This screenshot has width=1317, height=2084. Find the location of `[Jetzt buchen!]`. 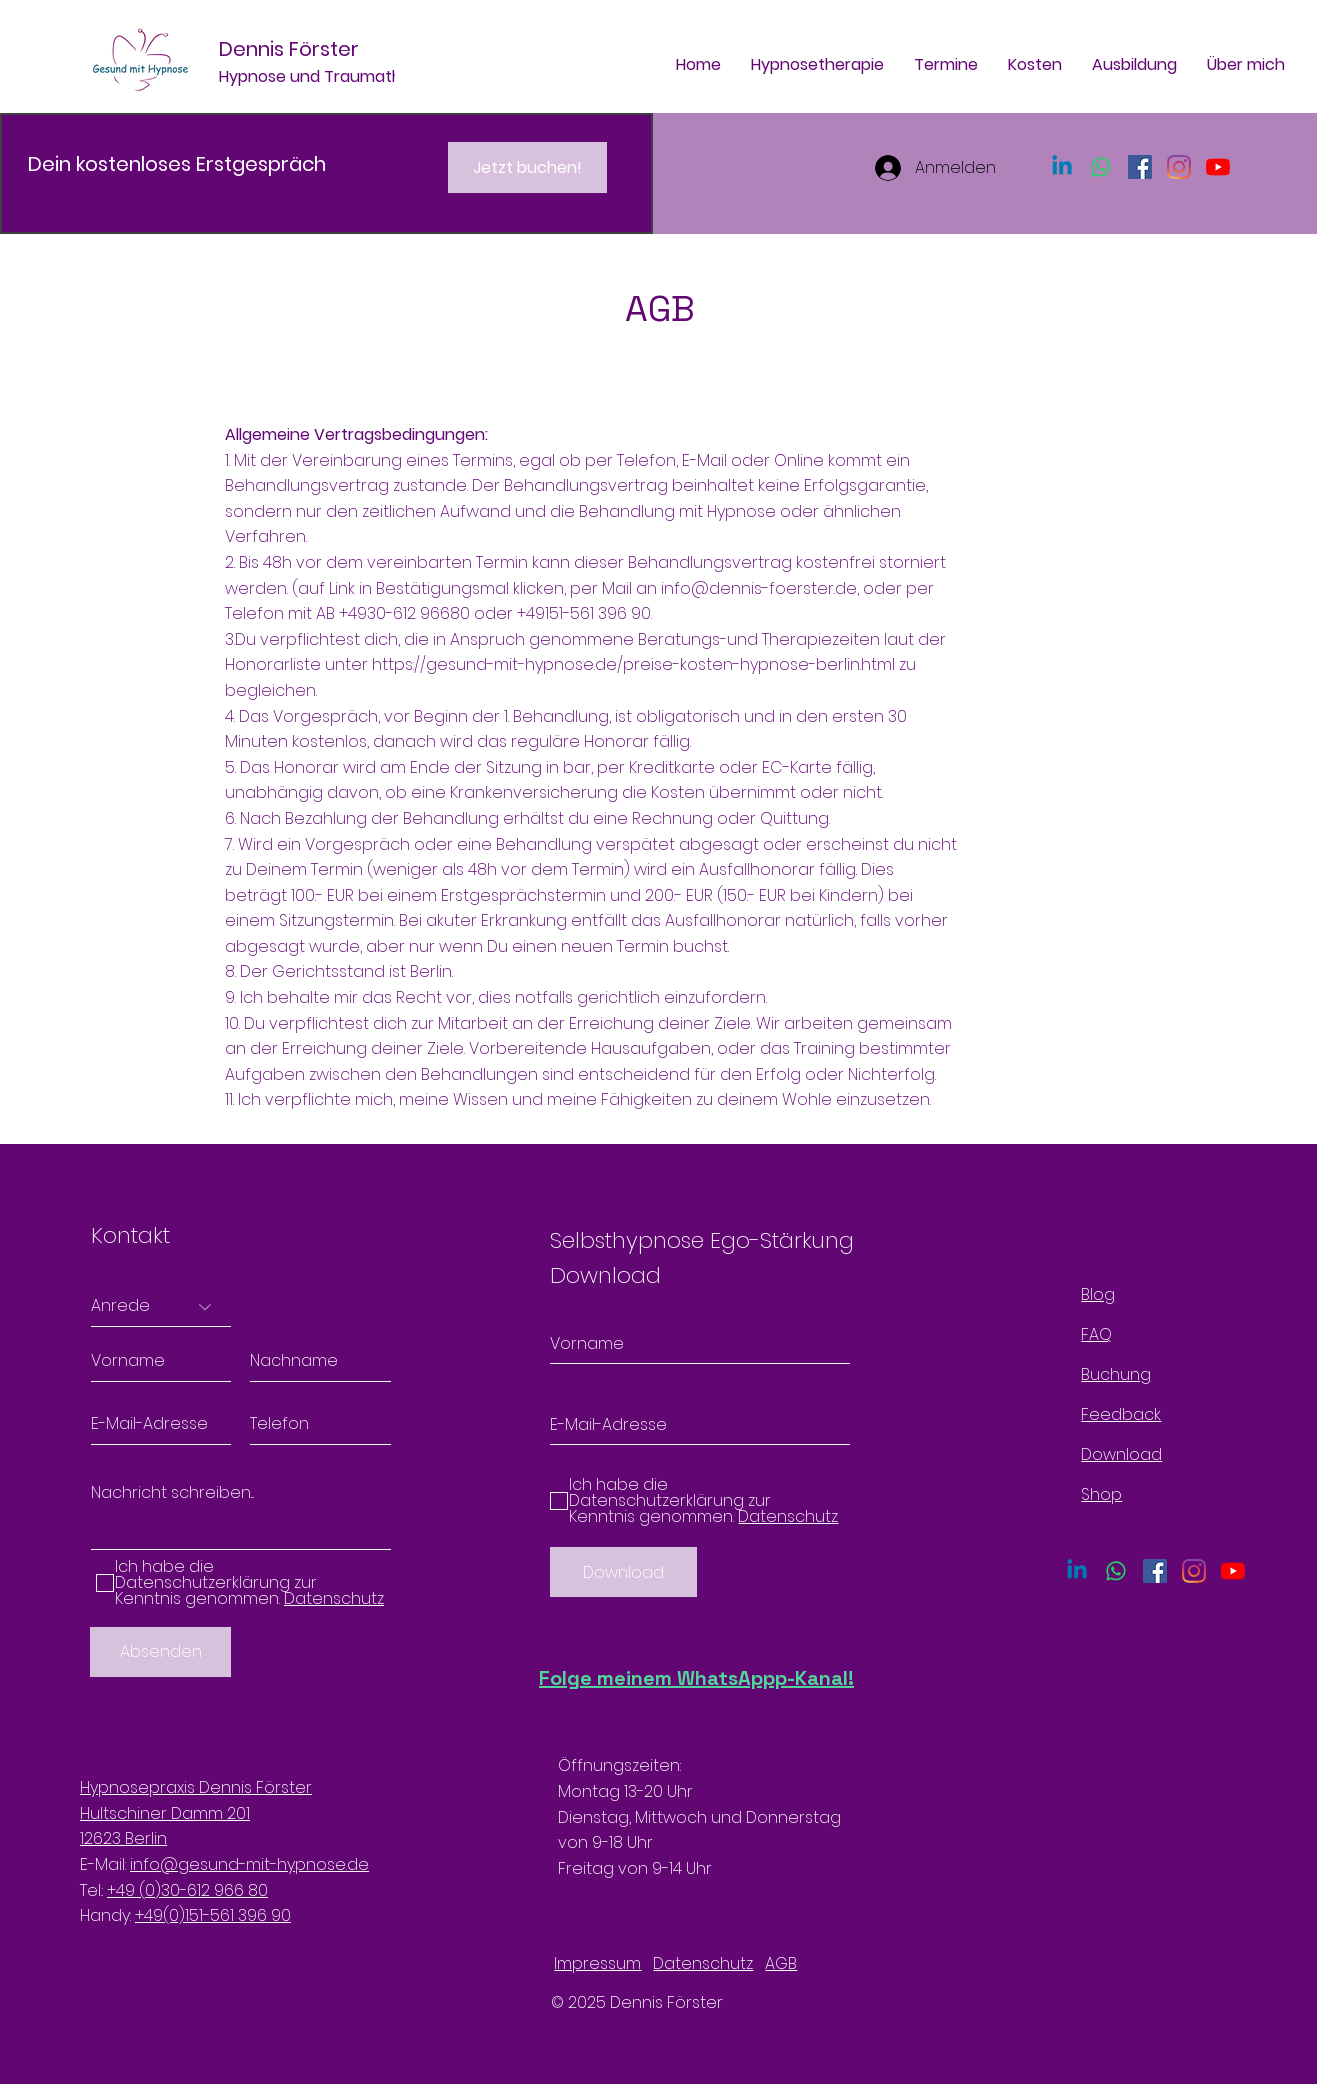

[Jetzt buchen!] is located at coordinates (527, 167).